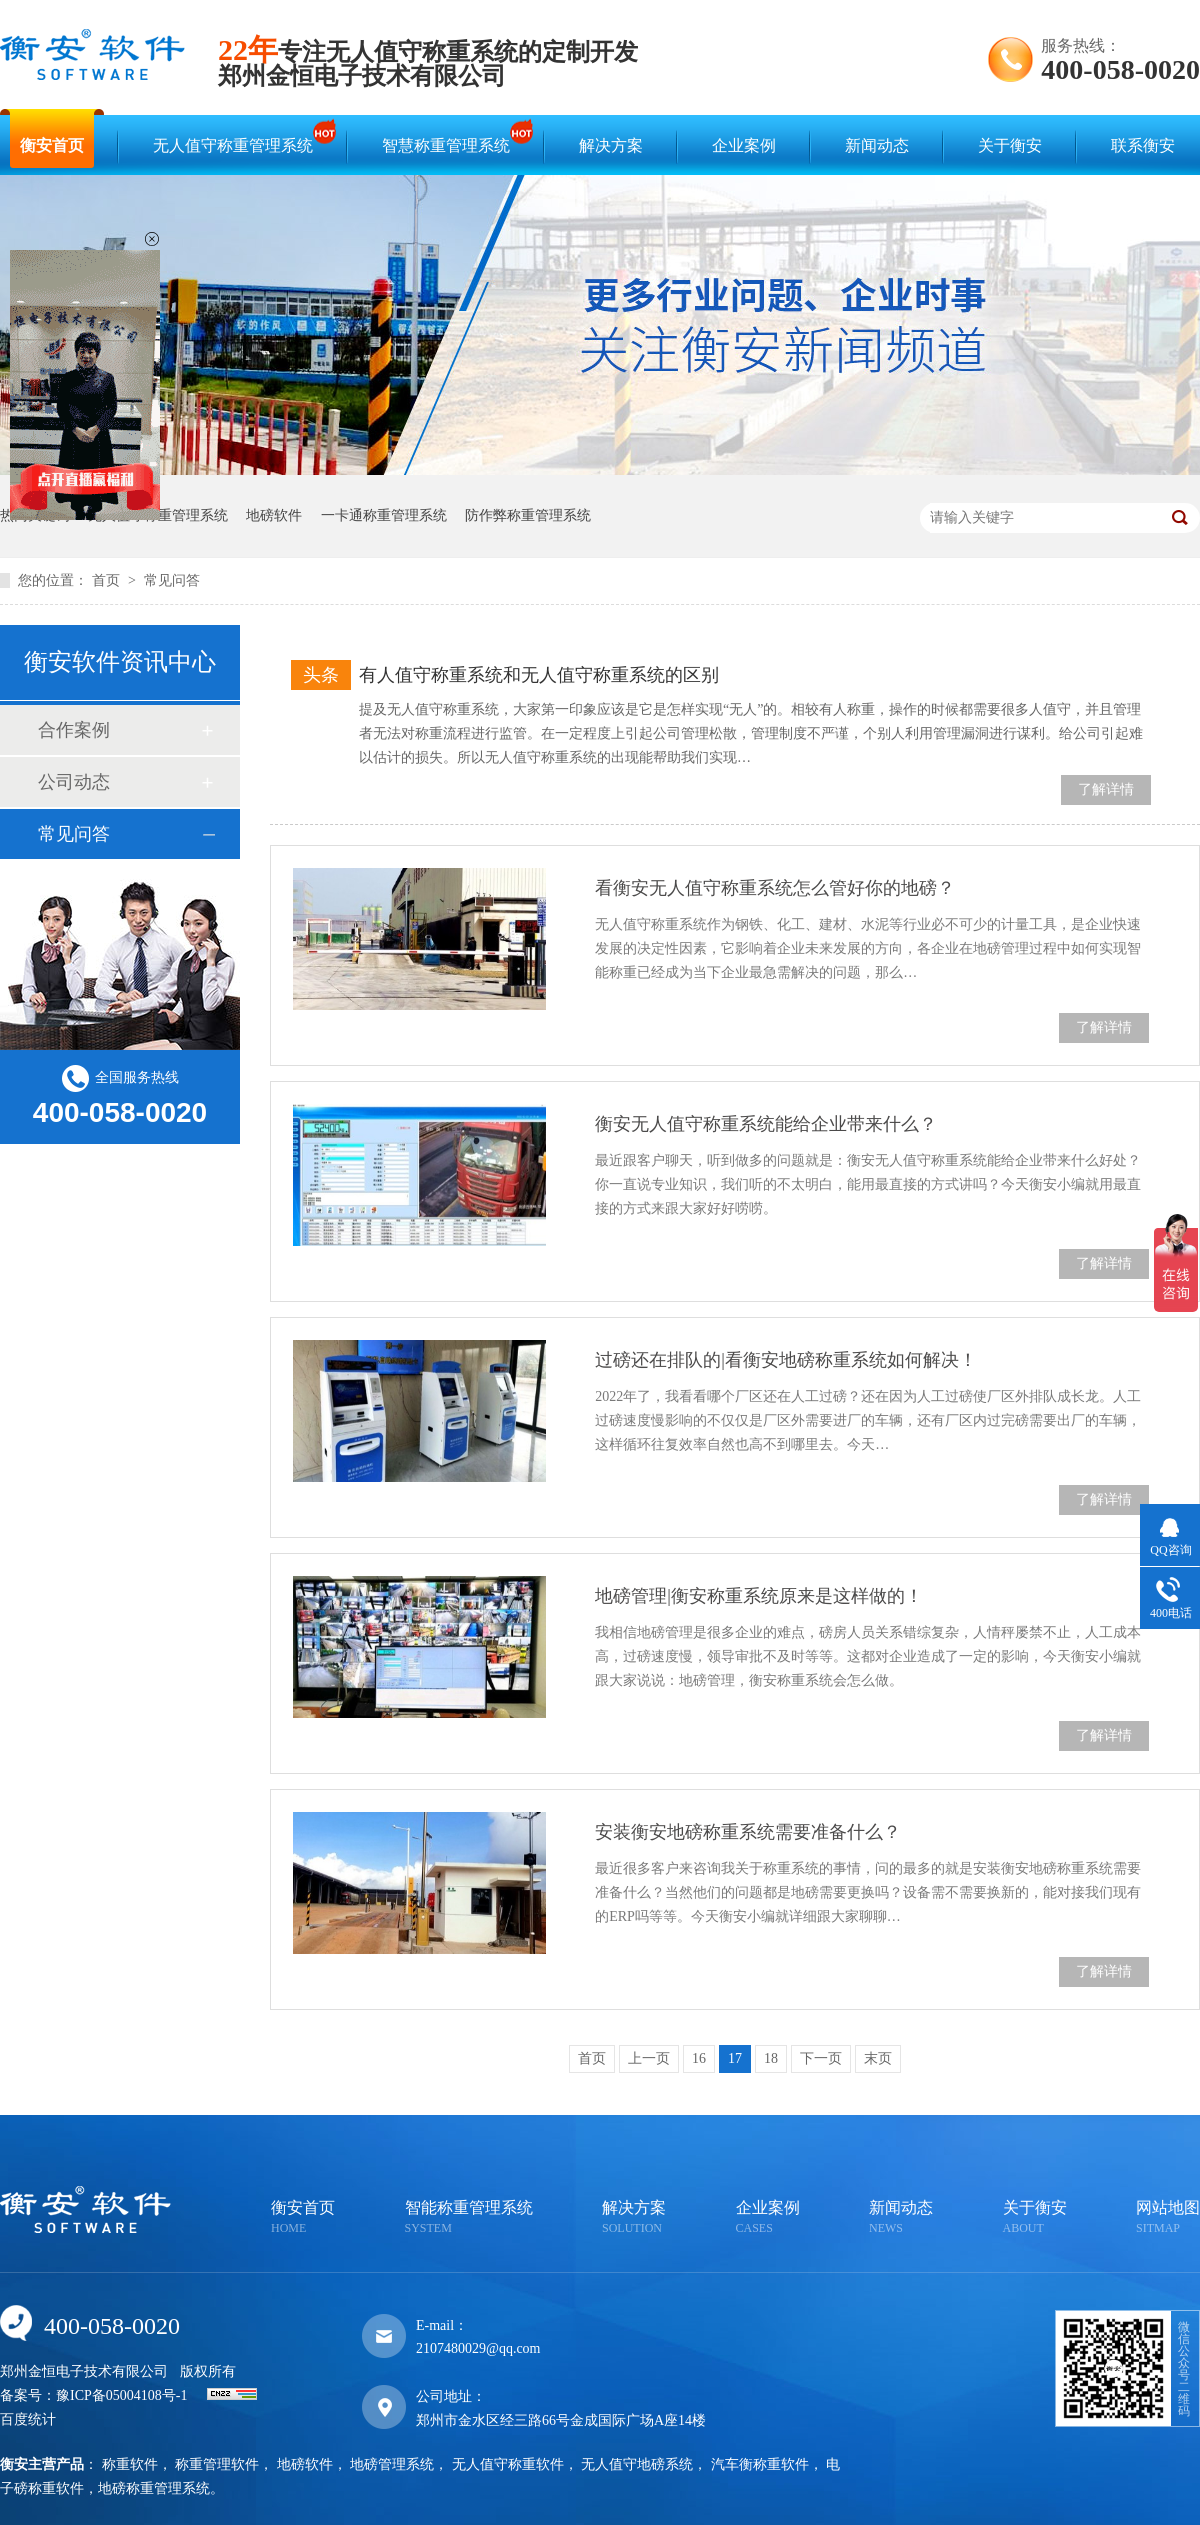  What do you see at coordinates (735, 2058) in the screenshot?
I see `17` at bounding box center [735, 2058].